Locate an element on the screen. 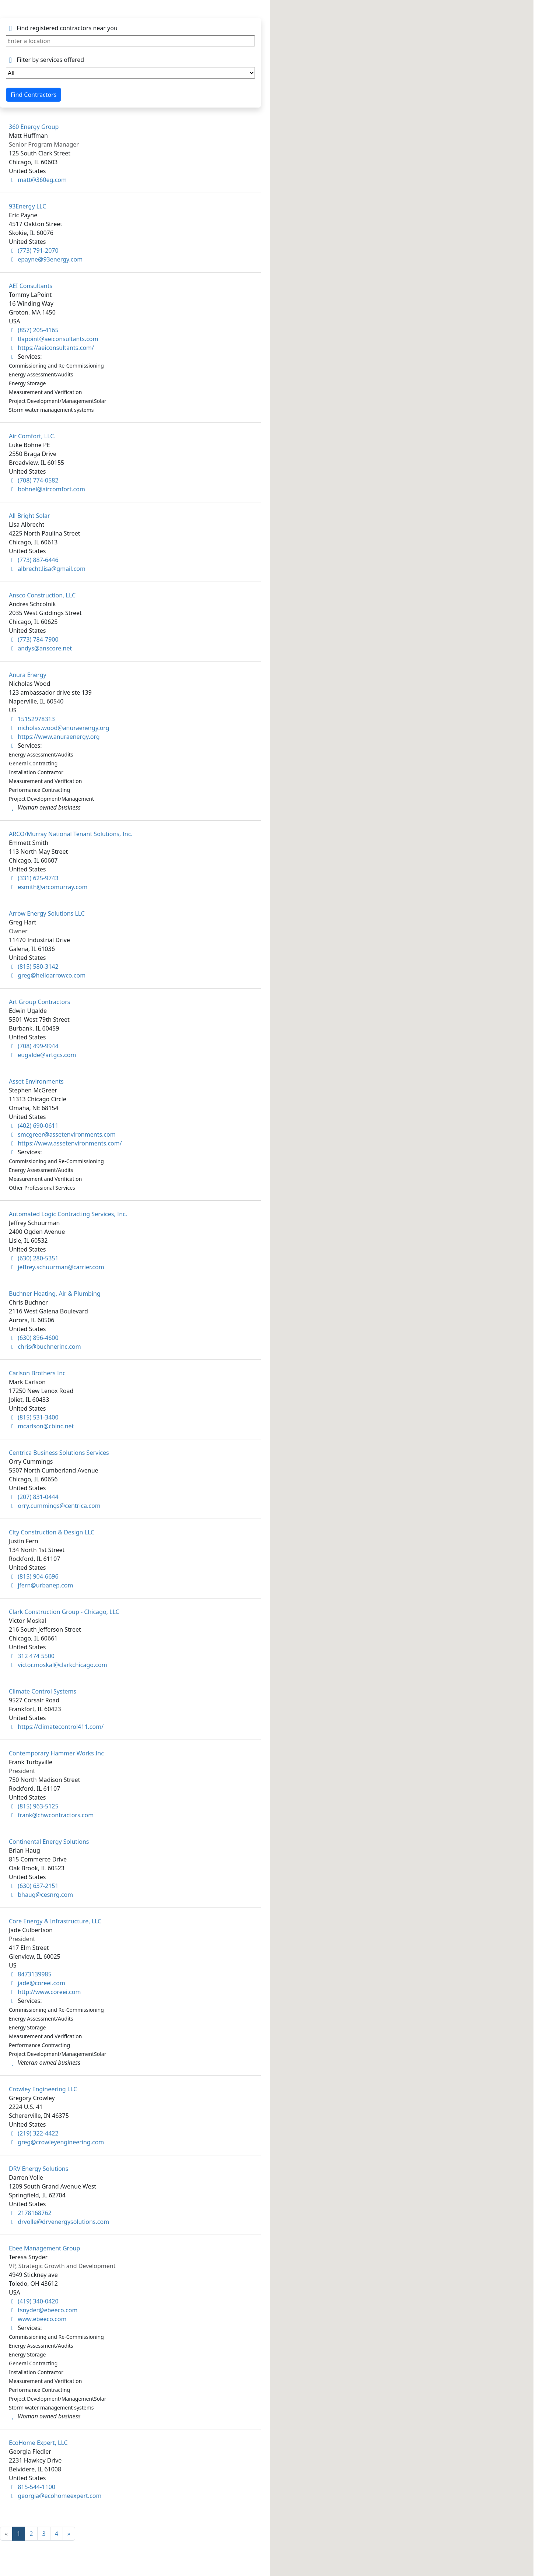 The width and height of the screenshot is (539, 2576). 360 Energy Group is located at coordinates (34, 127).